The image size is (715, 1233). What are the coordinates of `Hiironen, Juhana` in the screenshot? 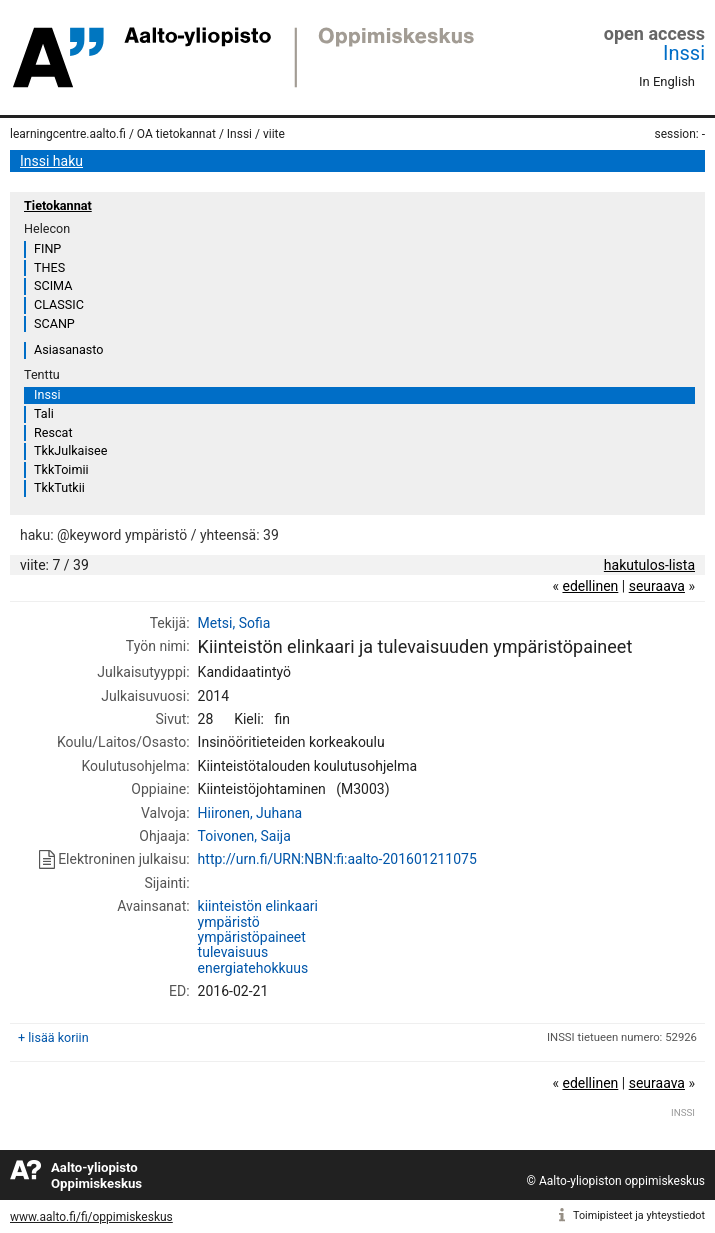 It's located at (250, 813).